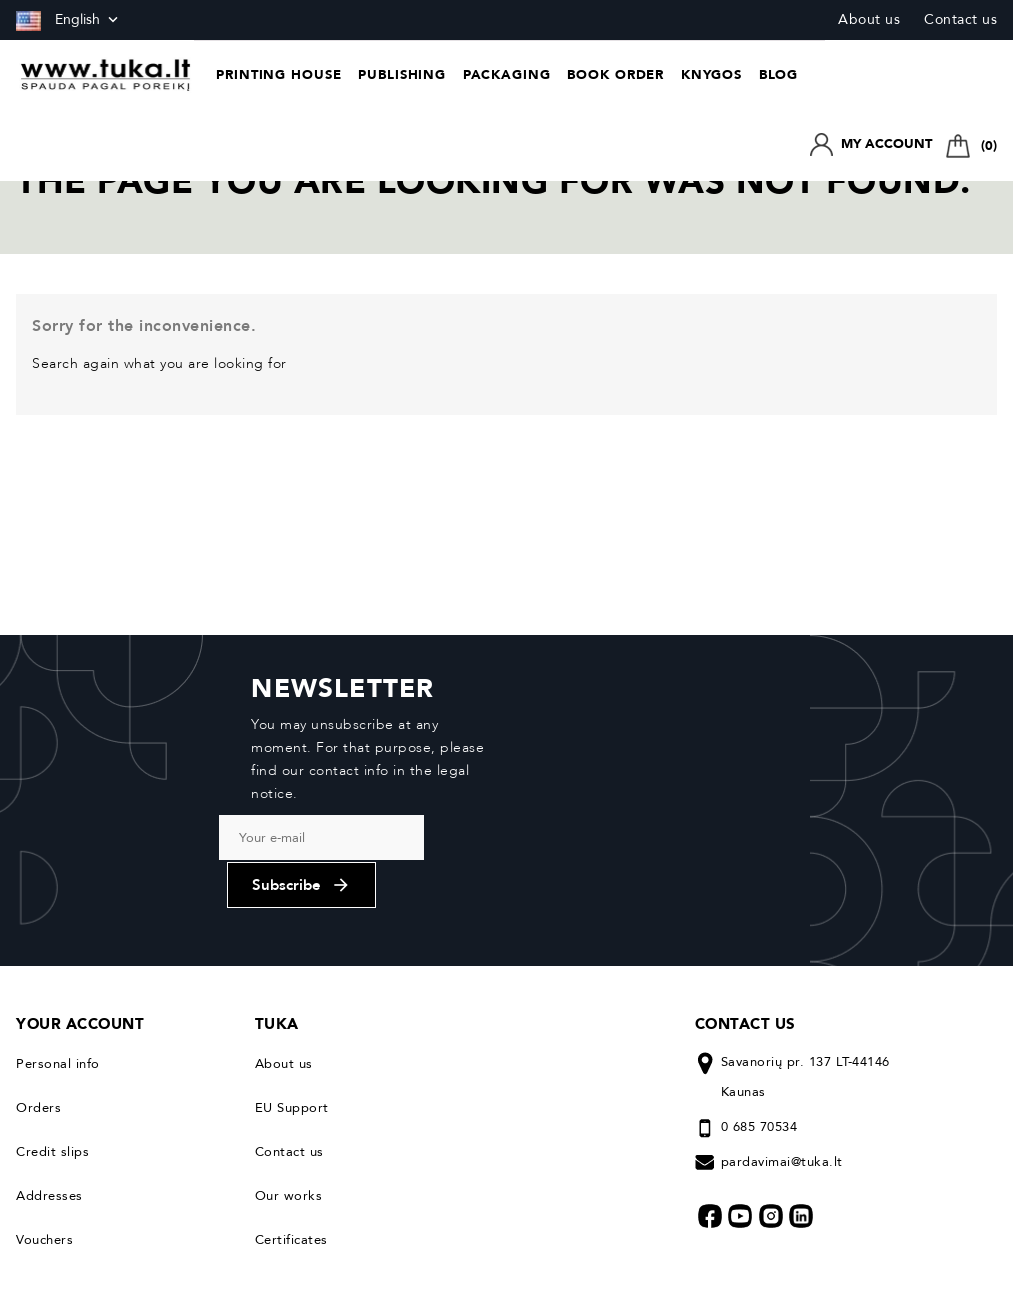 This screenshot has height=1290, width=1013. What do you see at coordinates (292, 996) in the screenshot?
I see `EU Support` at bounding box center [292, 996].